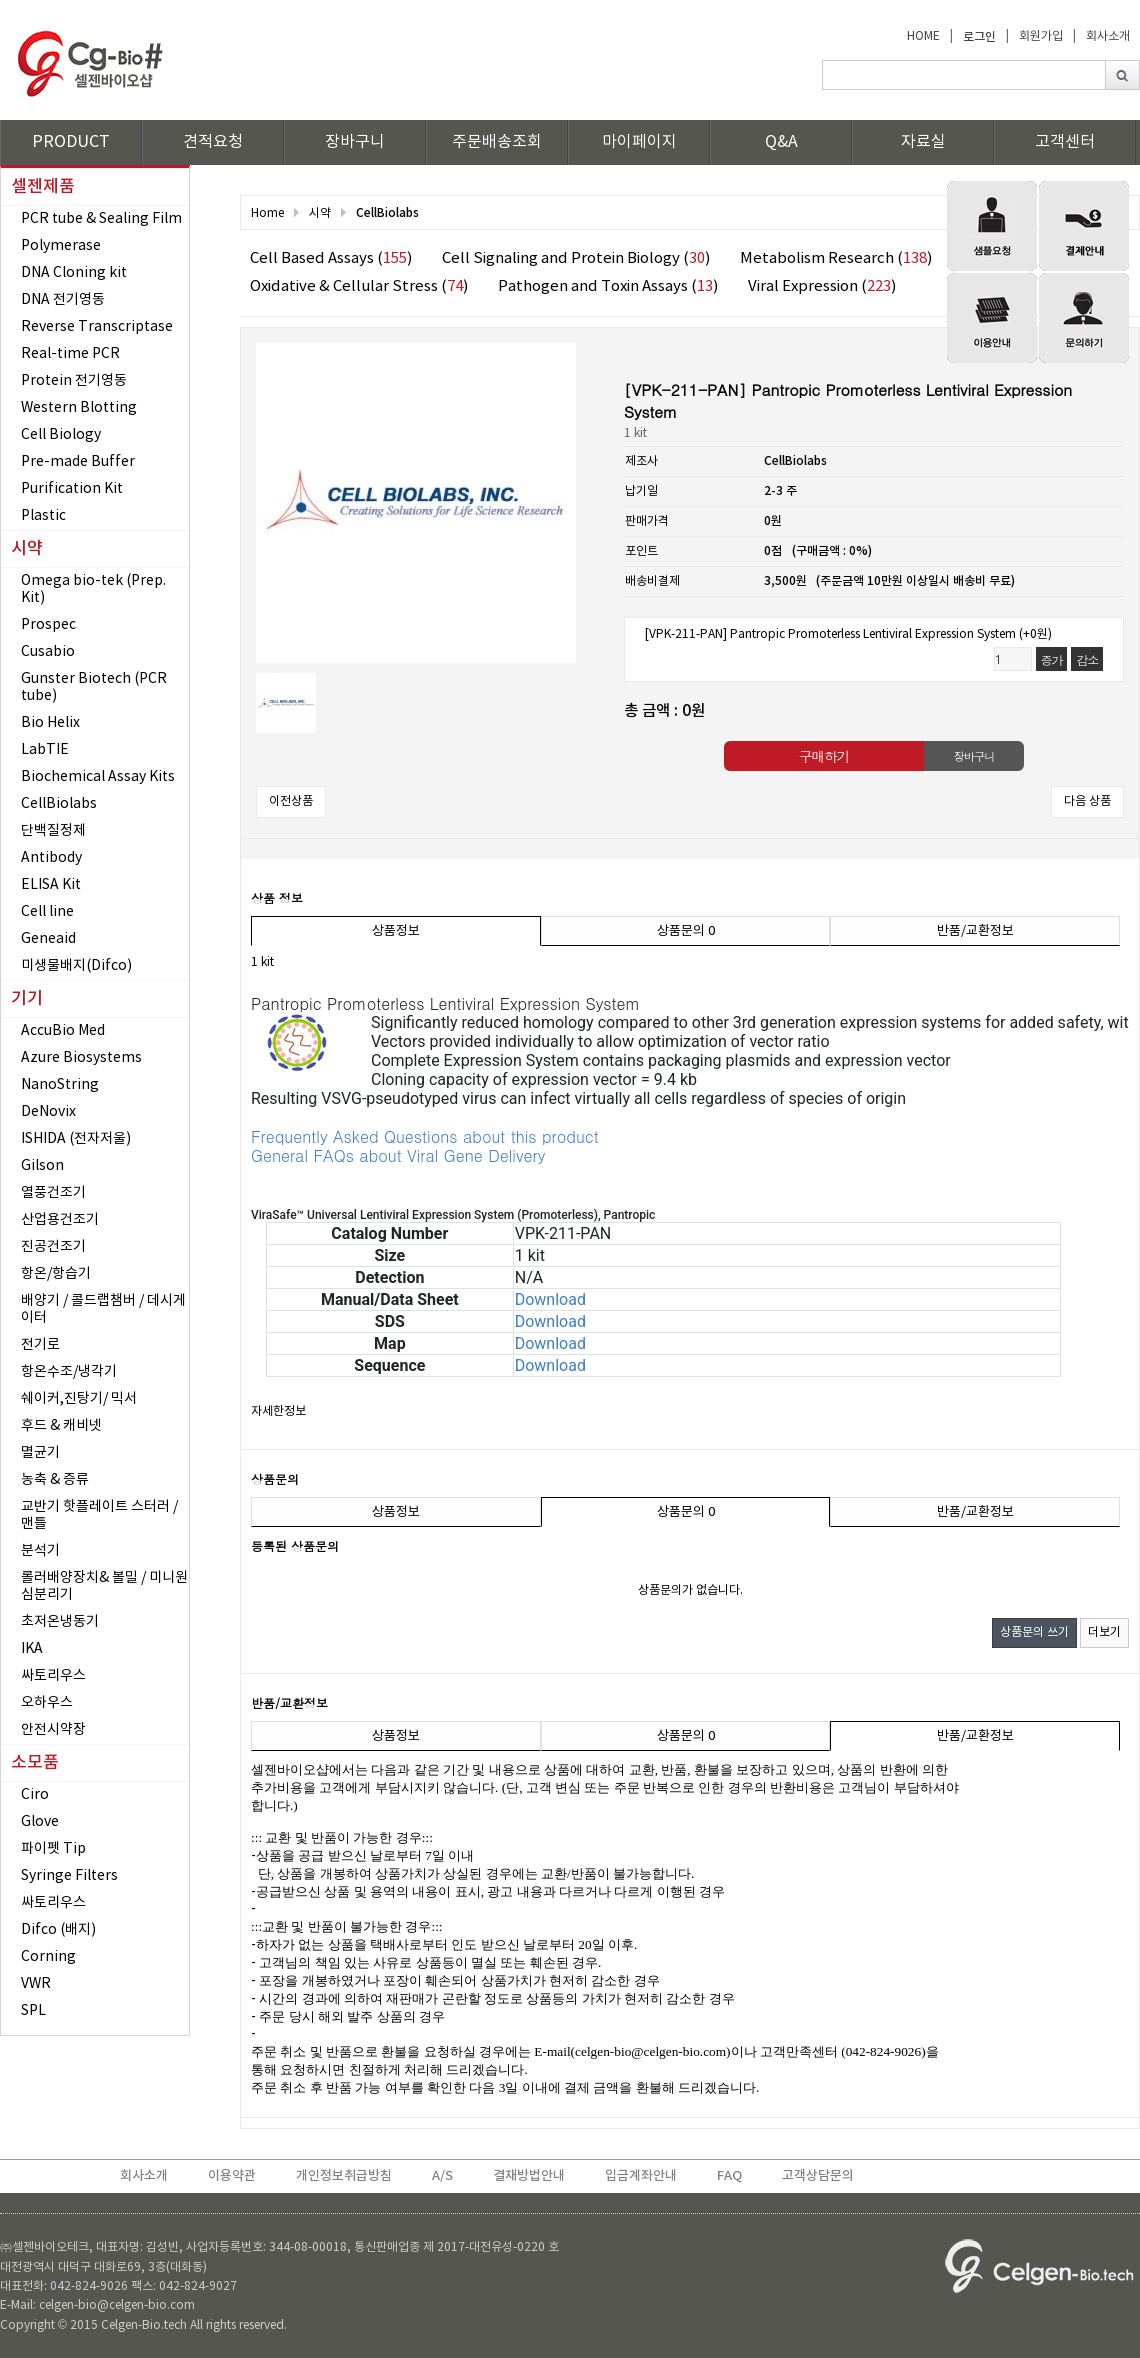 Image resolution: width=1140 pixels, height=2358 pixels. What do you see at coordinates (40, 1345) in the screenshot?
I see `전기로` at bounding box center [40, 1345].